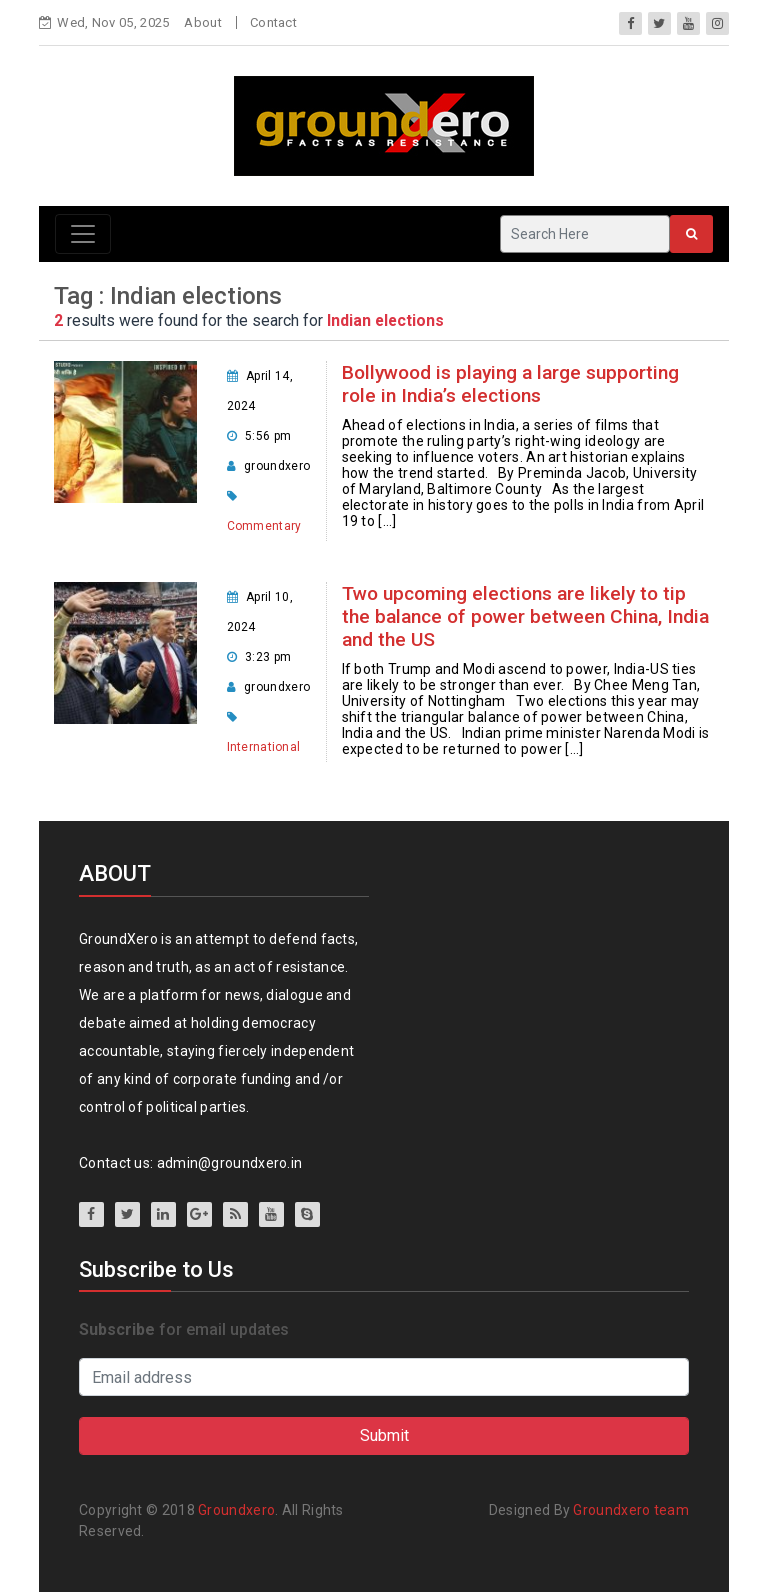  What do you see at coordinates (510, 384) in the screenshot?
I see `Bollywood is playing a large supporting role in India’s elections` at bounding box center [510, 384].